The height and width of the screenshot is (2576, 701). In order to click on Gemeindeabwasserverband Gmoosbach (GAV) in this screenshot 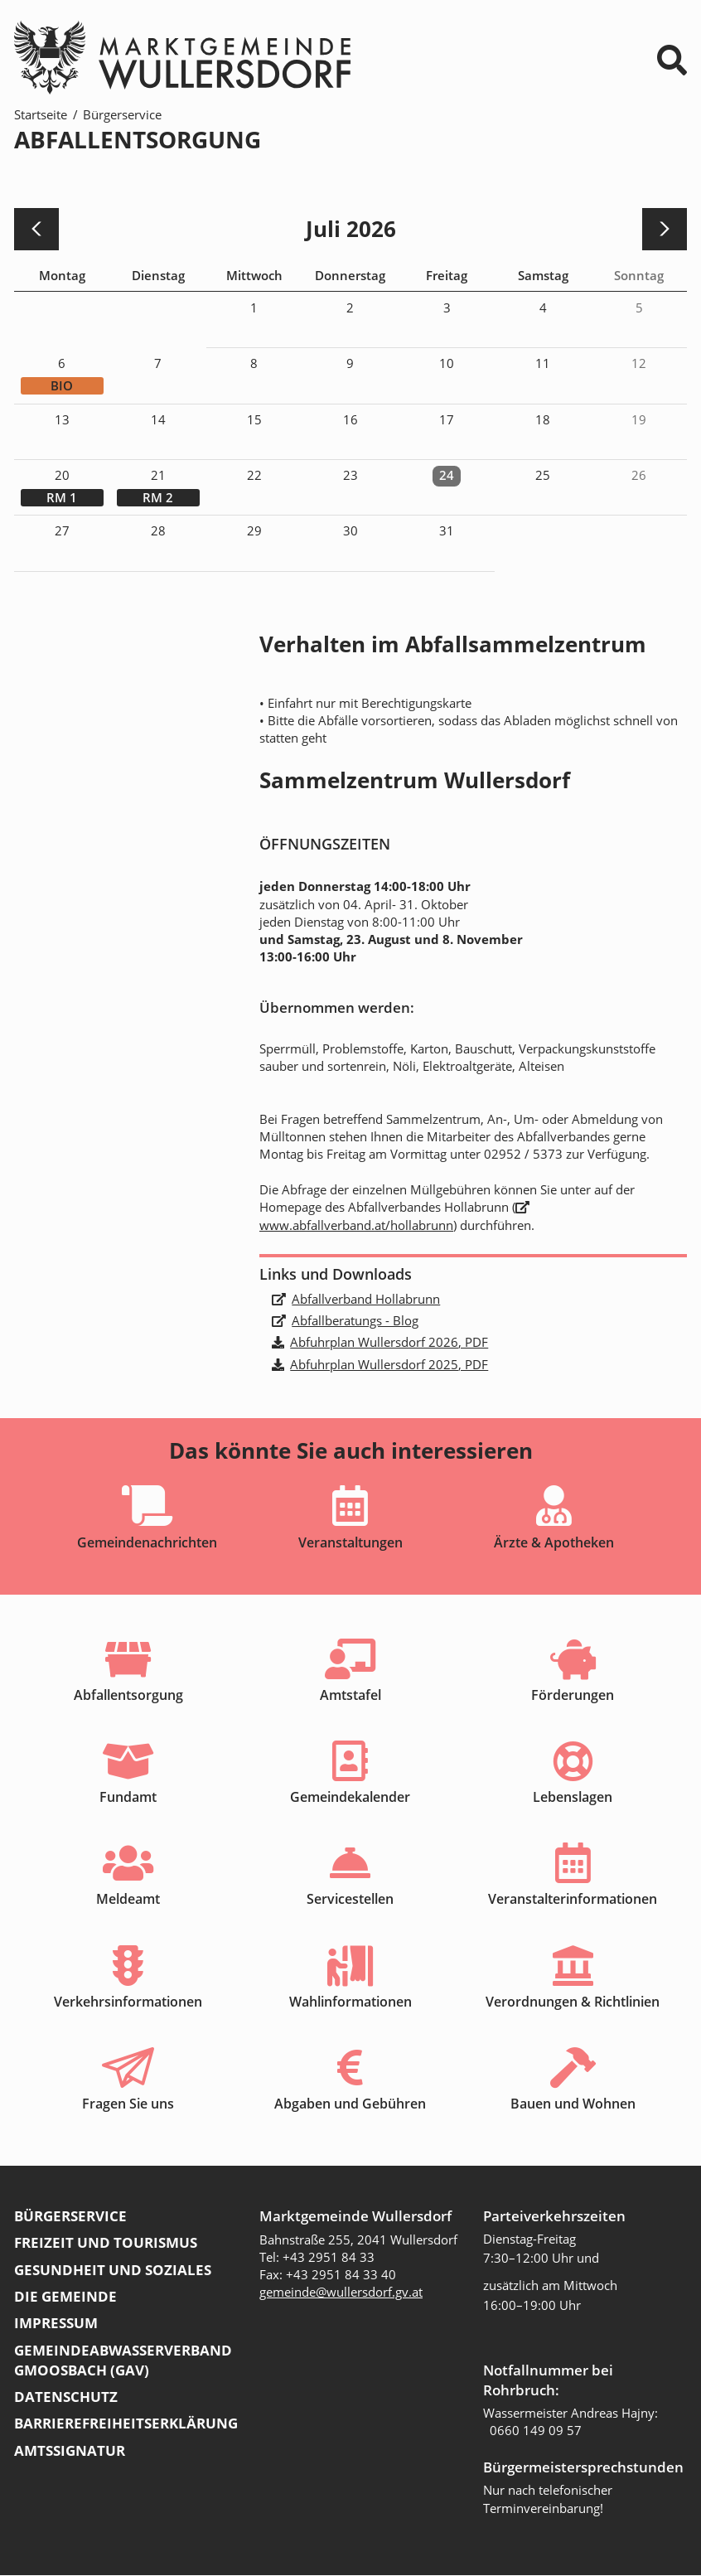, I will do `click(123, 2360)`.